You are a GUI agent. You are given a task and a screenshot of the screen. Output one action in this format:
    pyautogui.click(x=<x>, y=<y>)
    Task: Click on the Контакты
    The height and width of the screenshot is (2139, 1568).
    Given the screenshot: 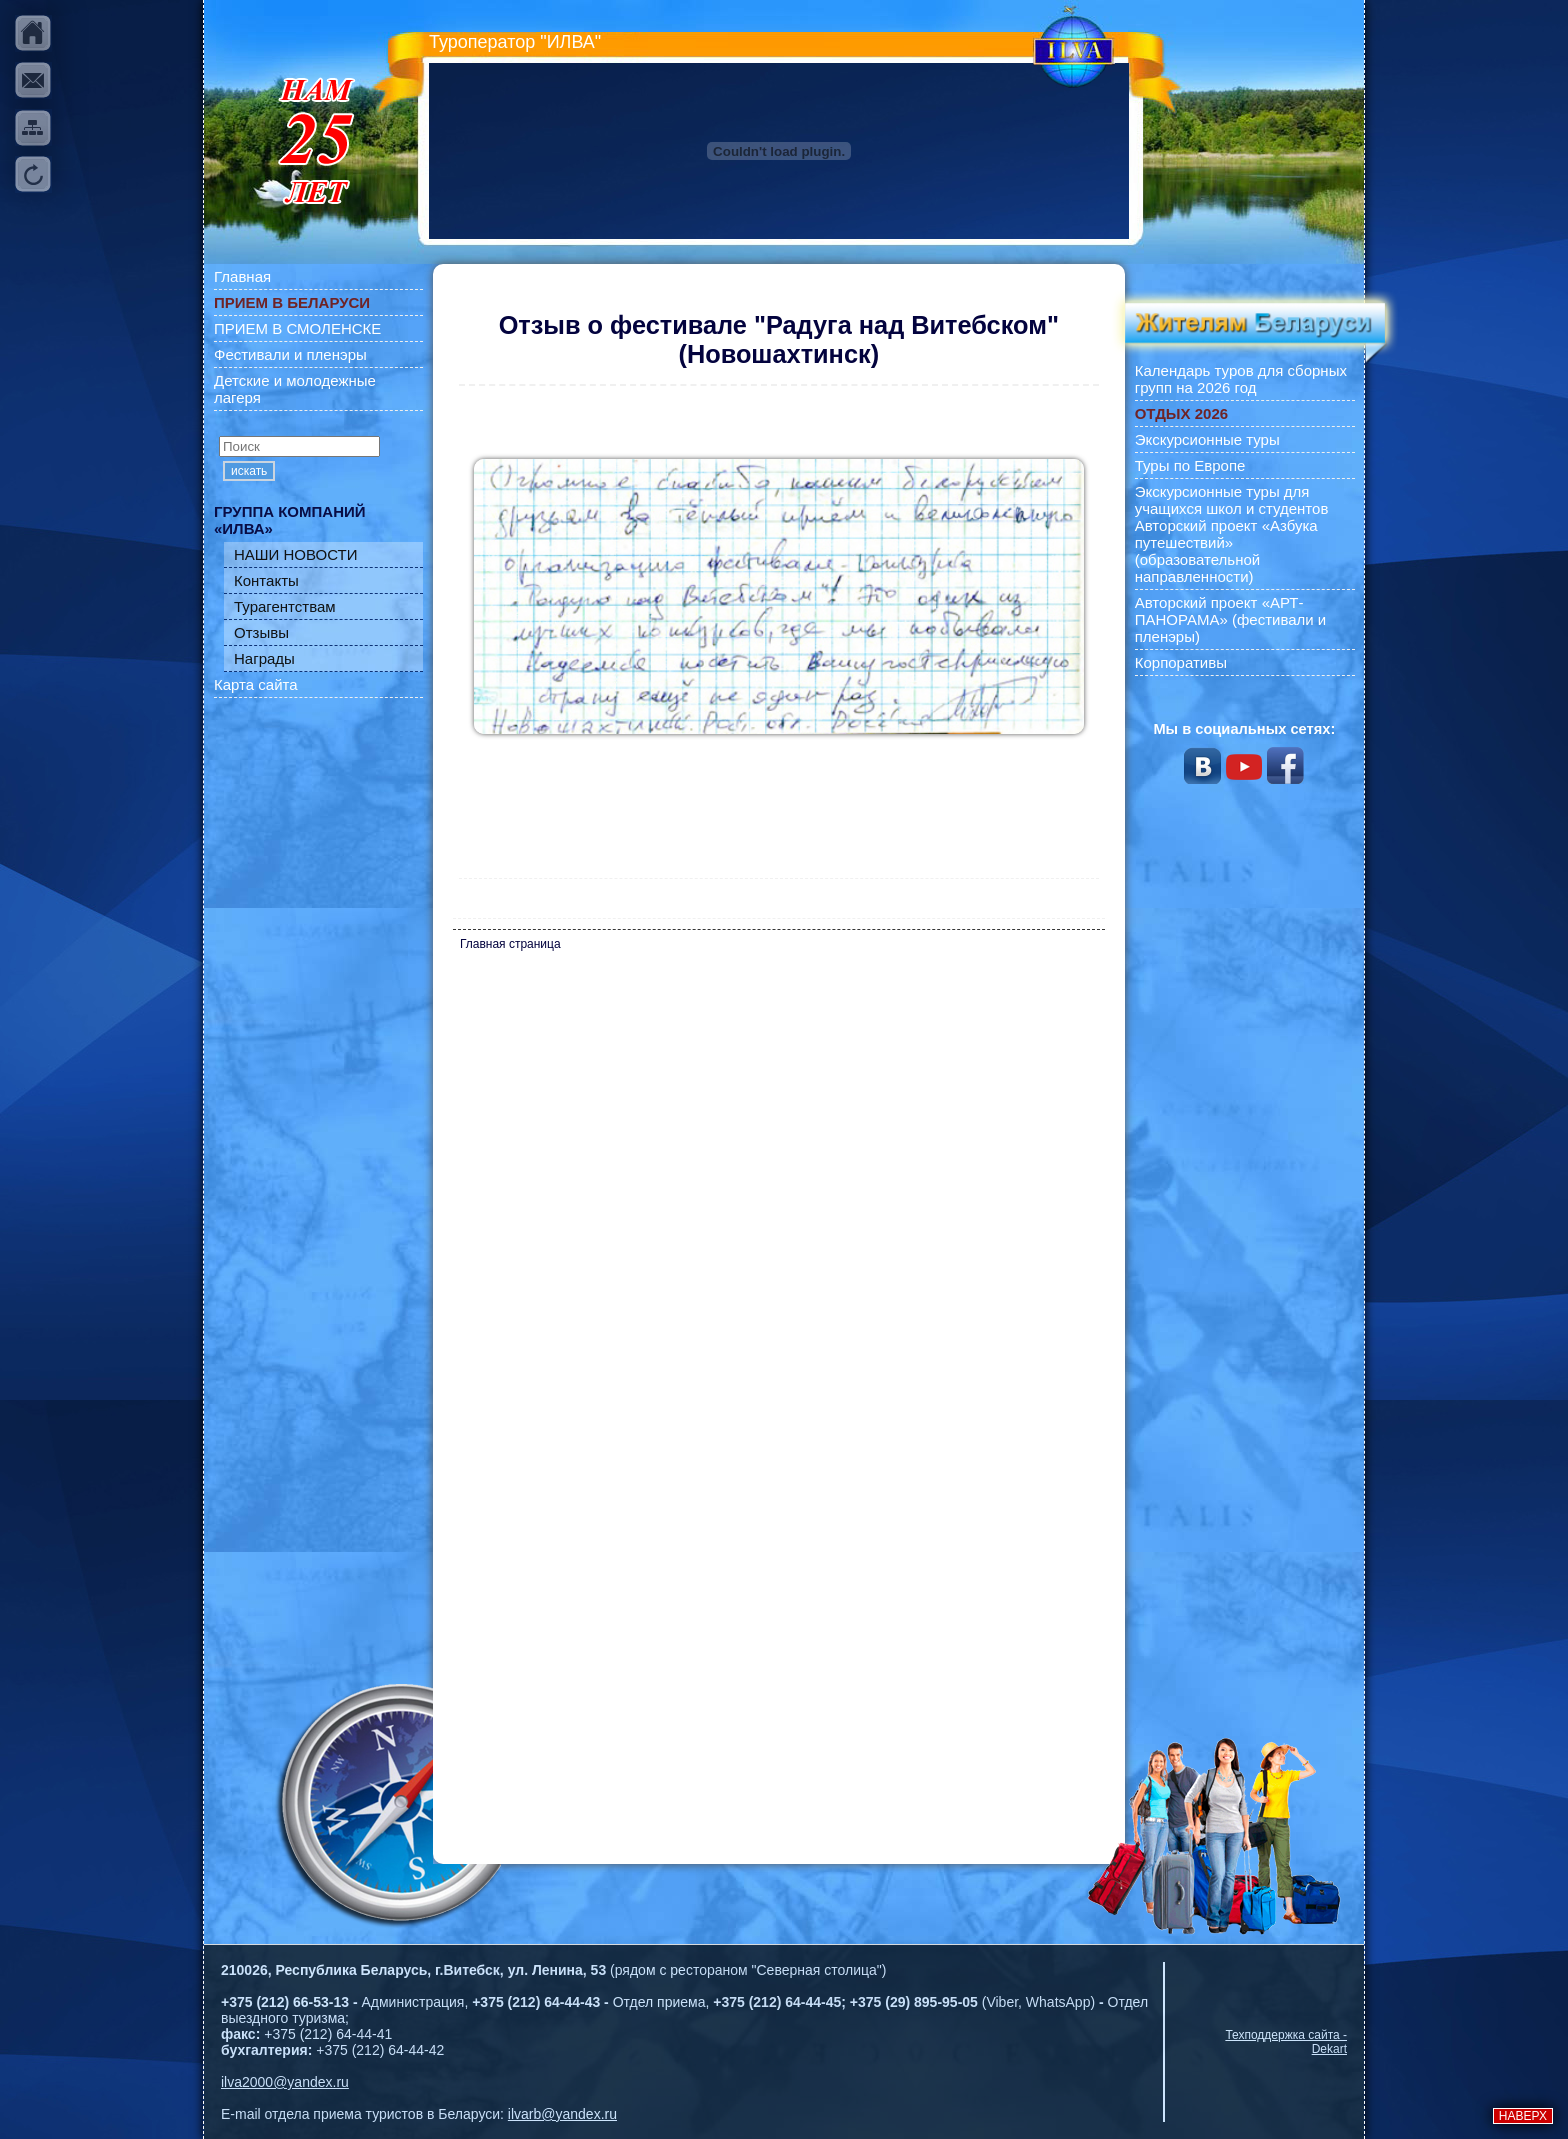 What is the action you would take?
    pyautogui.click(x=266, y=580)
    